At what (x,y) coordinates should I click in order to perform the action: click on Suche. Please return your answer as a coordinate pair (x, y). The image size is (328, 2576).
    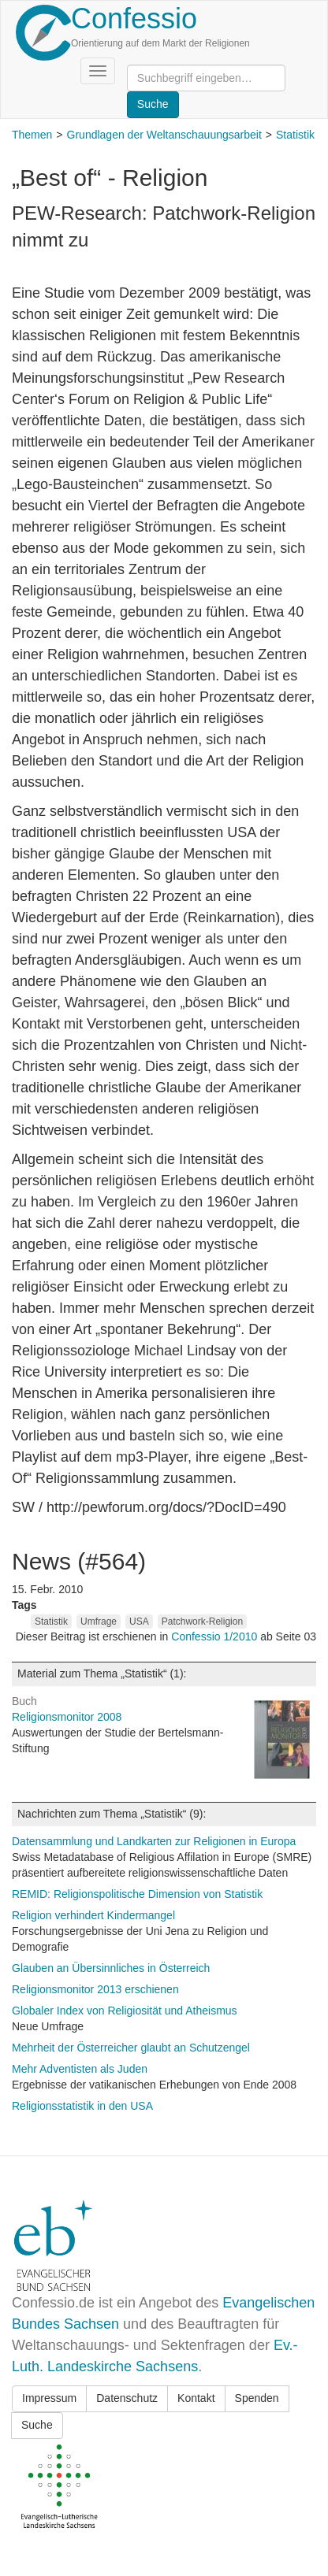
    Looking at the image, I should click on (37, 2424).